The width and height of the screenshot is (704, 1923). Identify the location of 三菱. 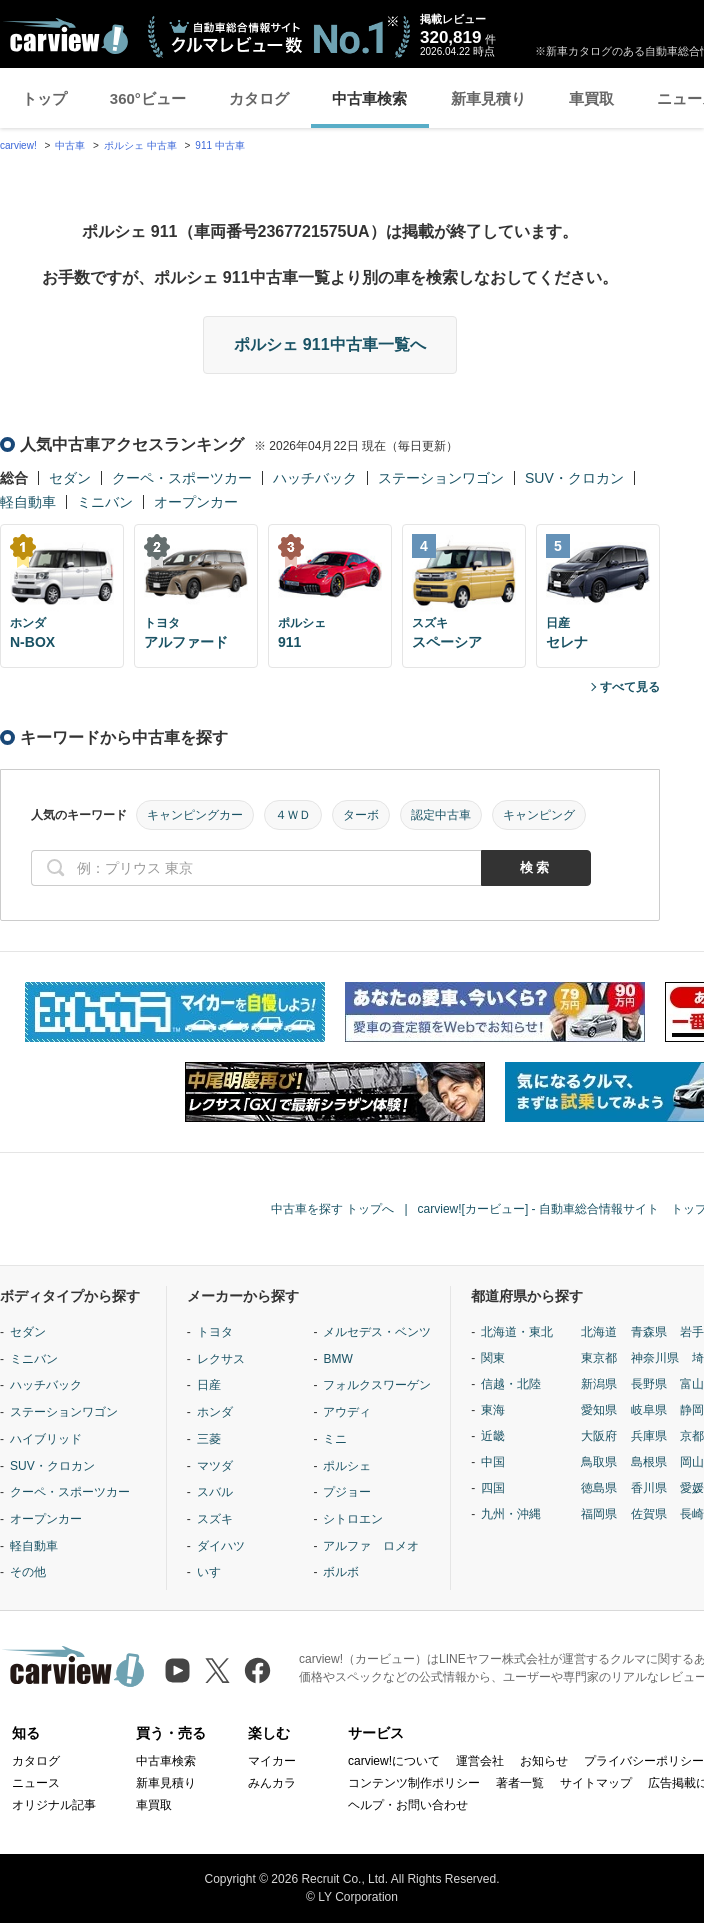
(209, 1439).